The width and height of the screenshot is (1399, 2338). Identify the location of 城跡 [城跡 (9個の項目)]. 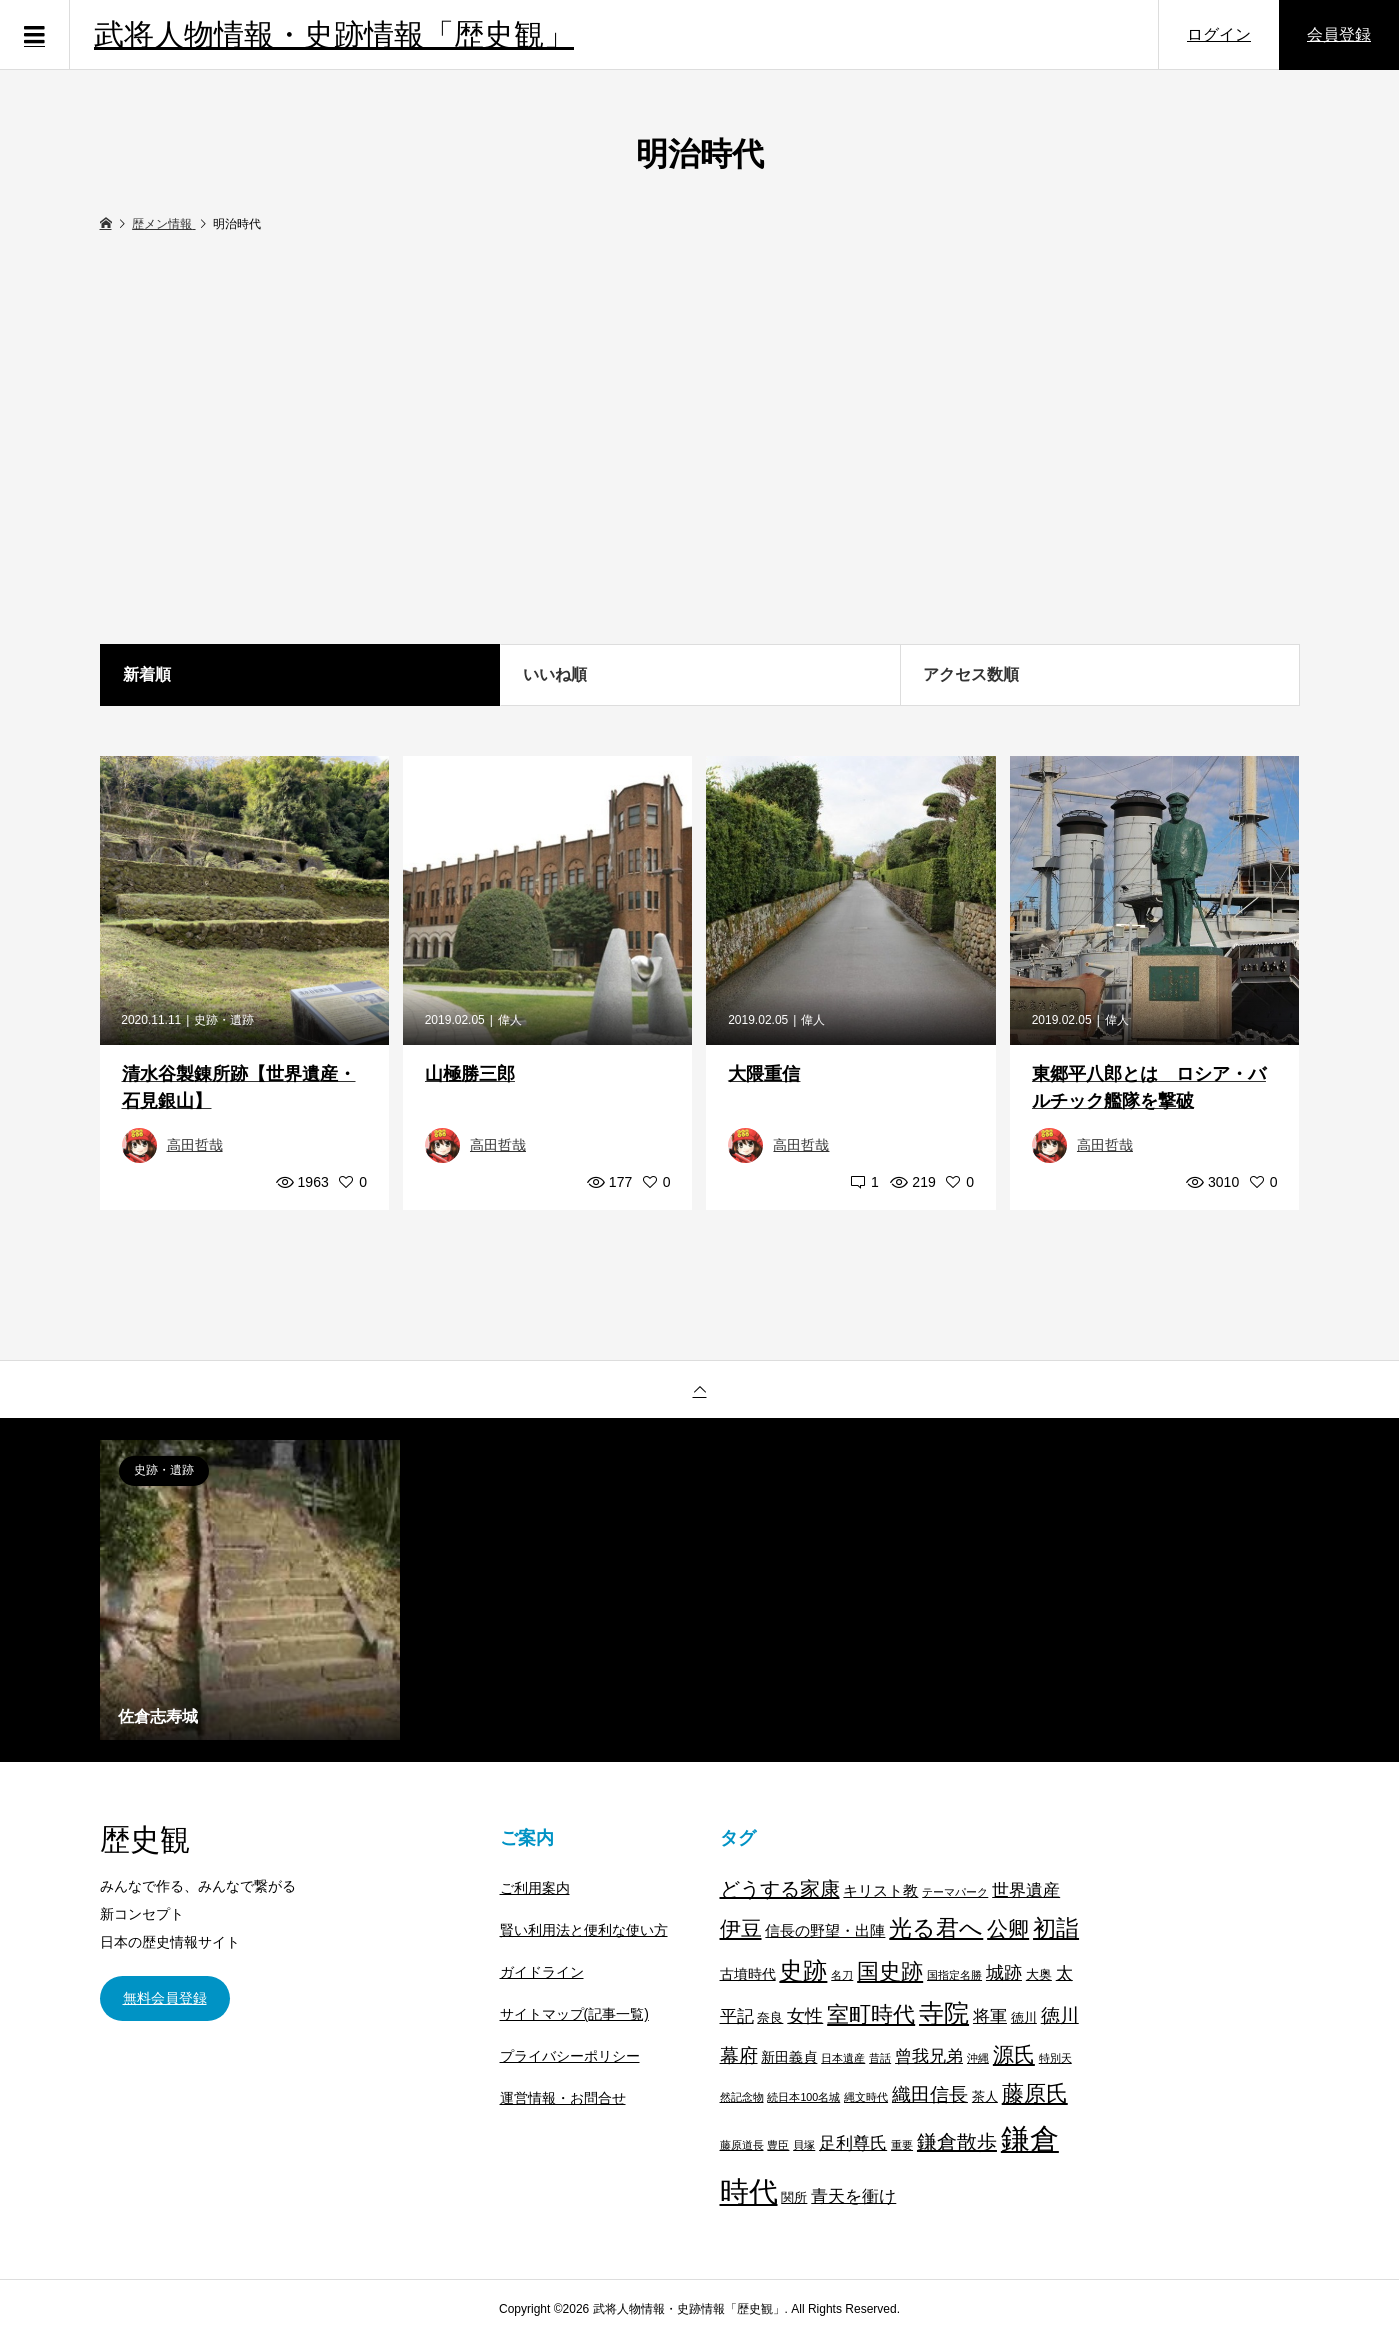
(1004, 1972).